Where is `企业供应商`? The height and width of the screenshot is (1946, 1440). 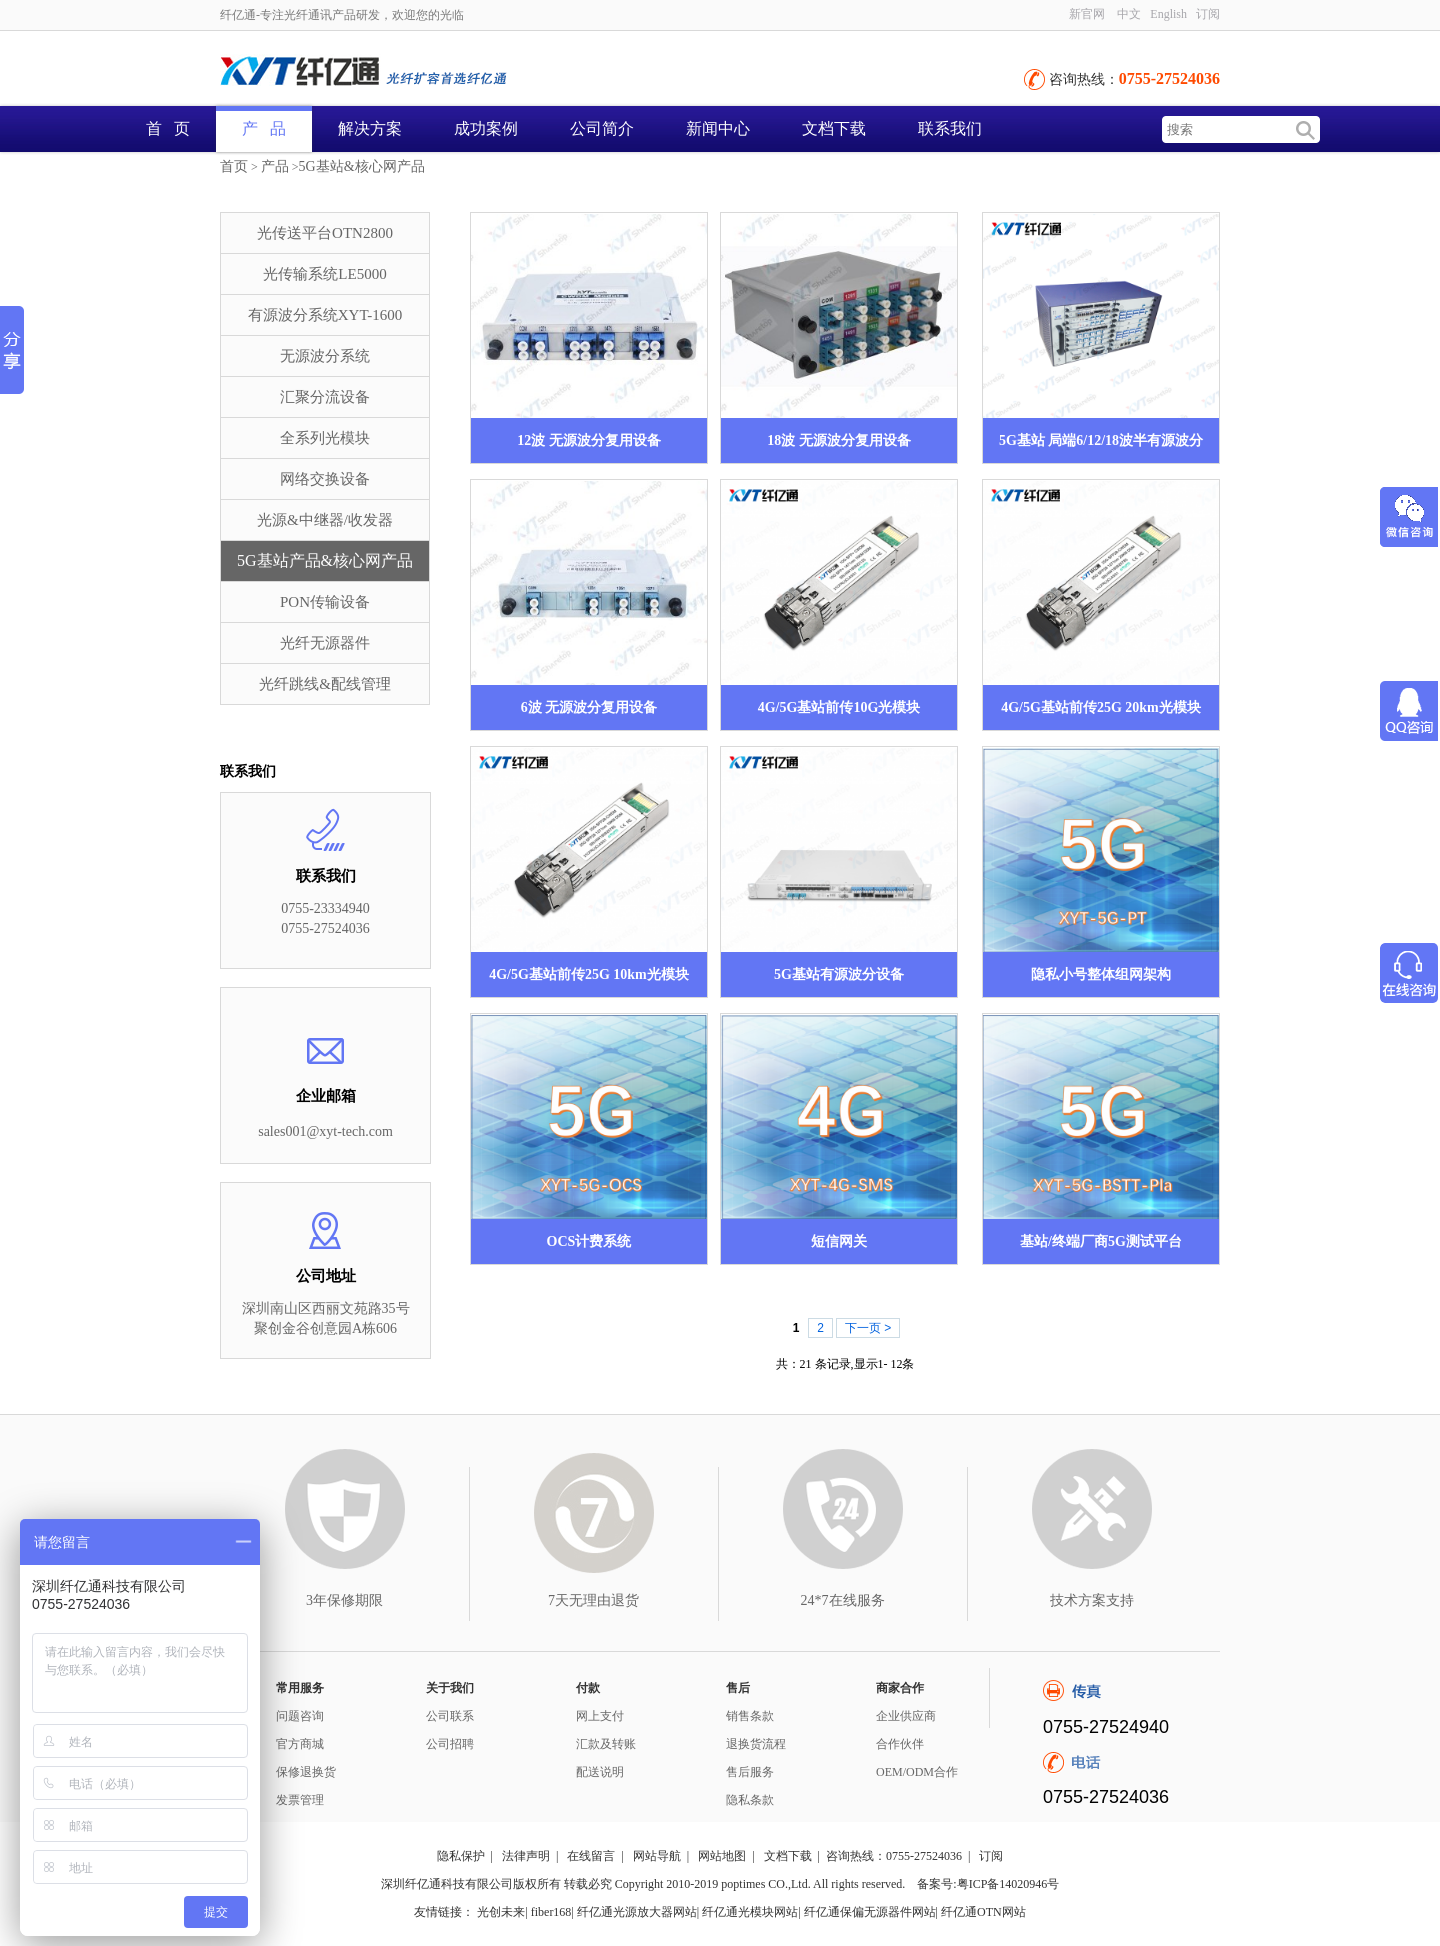 企业供应商 is located at coordinates (906, 1716).